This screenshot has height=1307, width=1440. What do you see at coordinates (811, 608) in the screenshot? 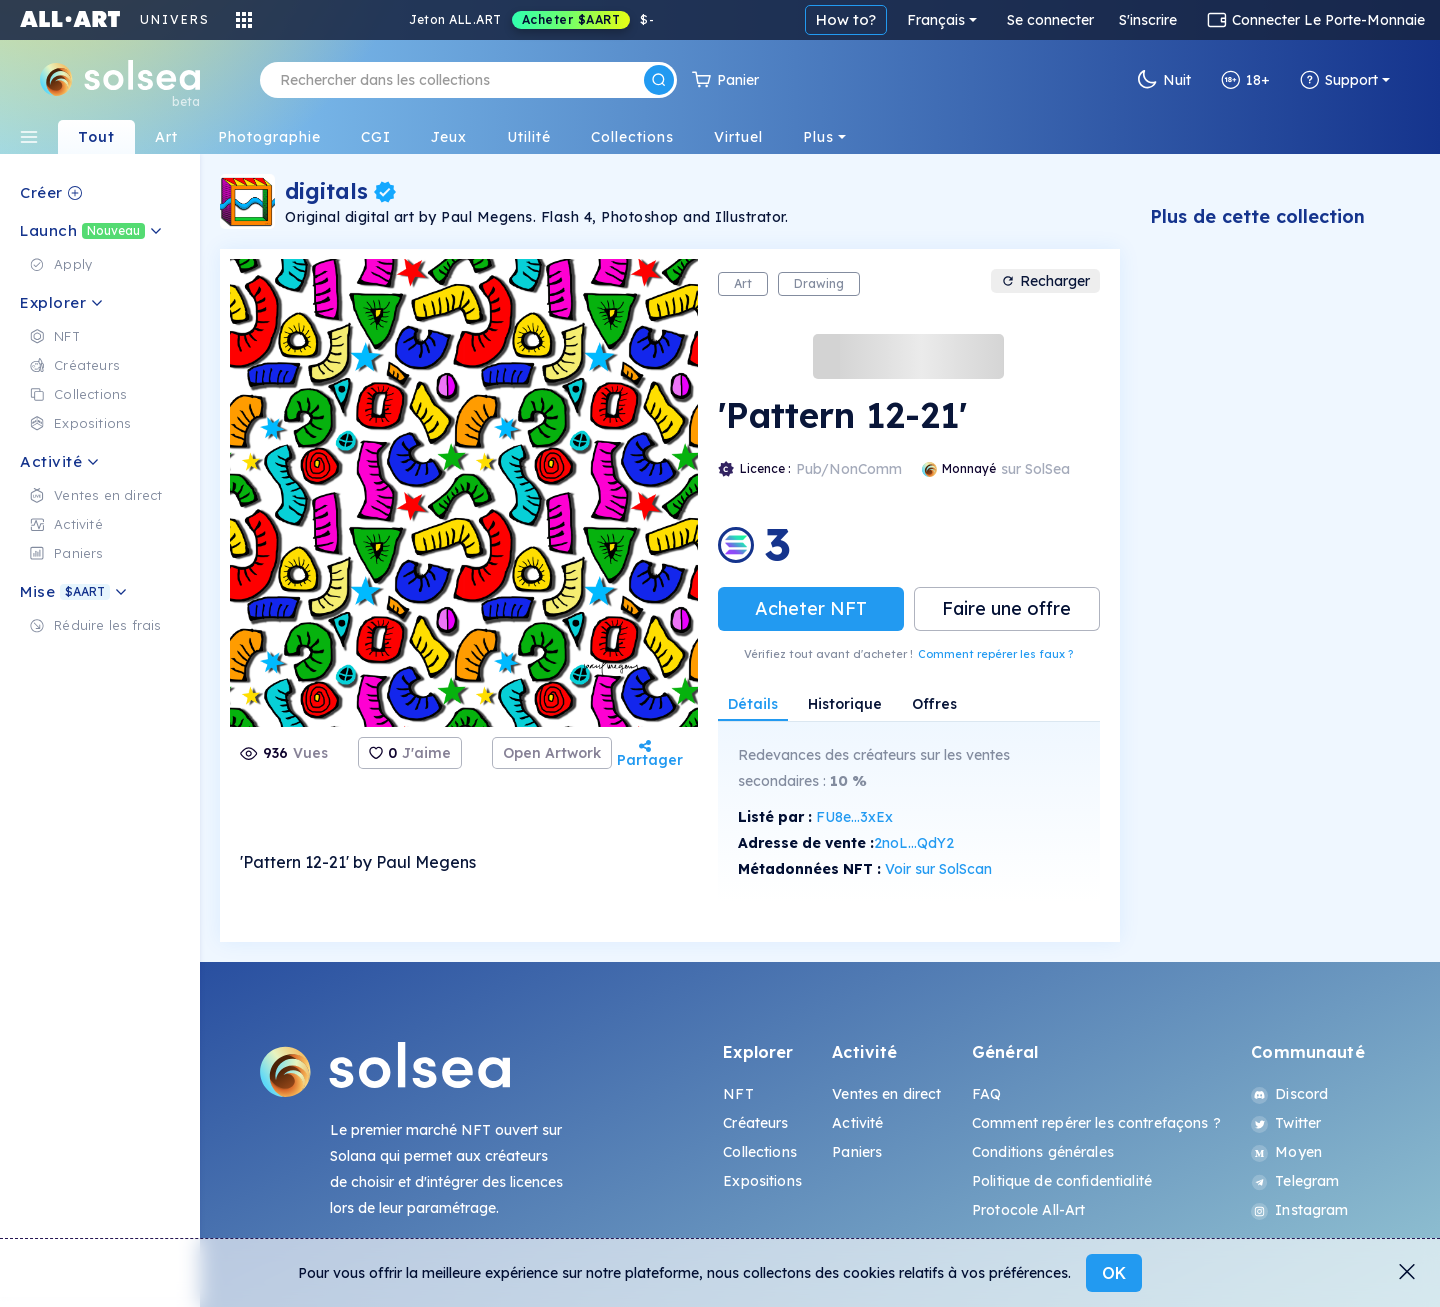
I see `Acheter NFT` at bounding box center [811, 608].